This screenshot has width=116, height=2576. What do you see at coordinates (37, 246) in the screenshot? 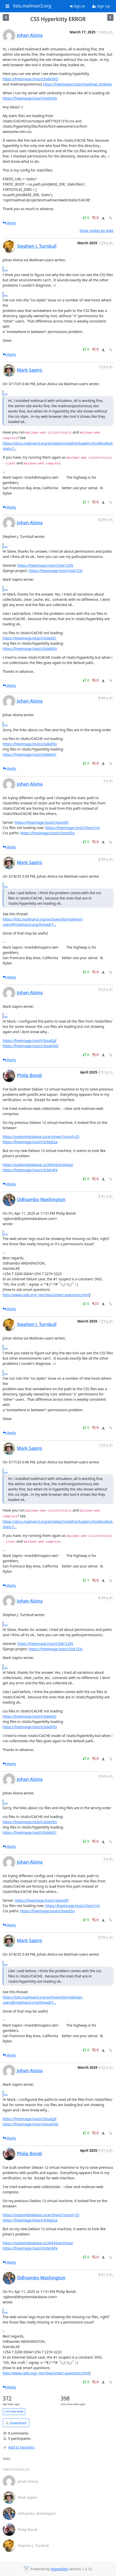
I see `Stephen J. Turnbull` at bounding box center [37, 246].